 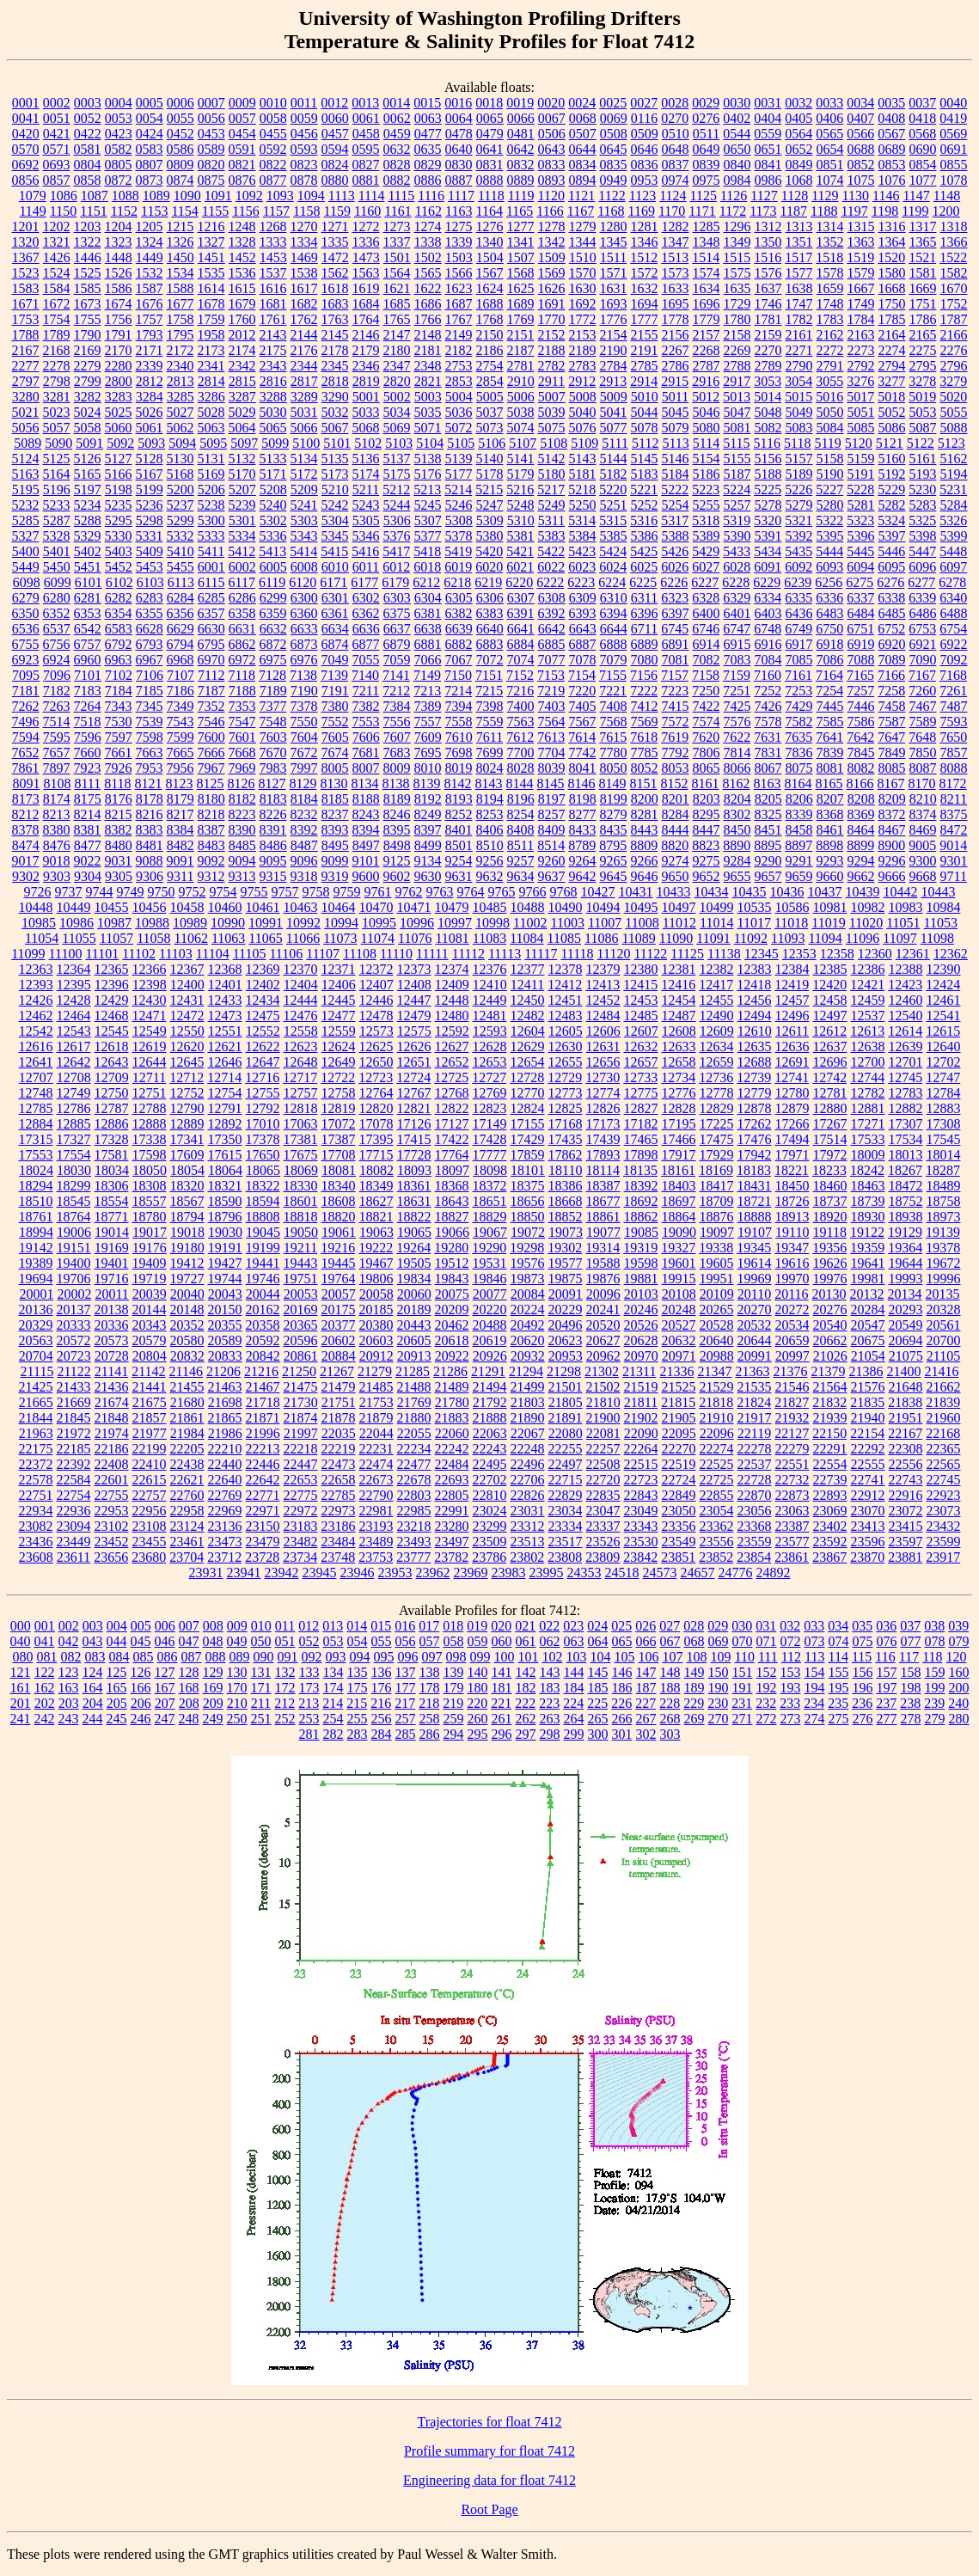 I want to click on 0402, so click(x=736, y=118).